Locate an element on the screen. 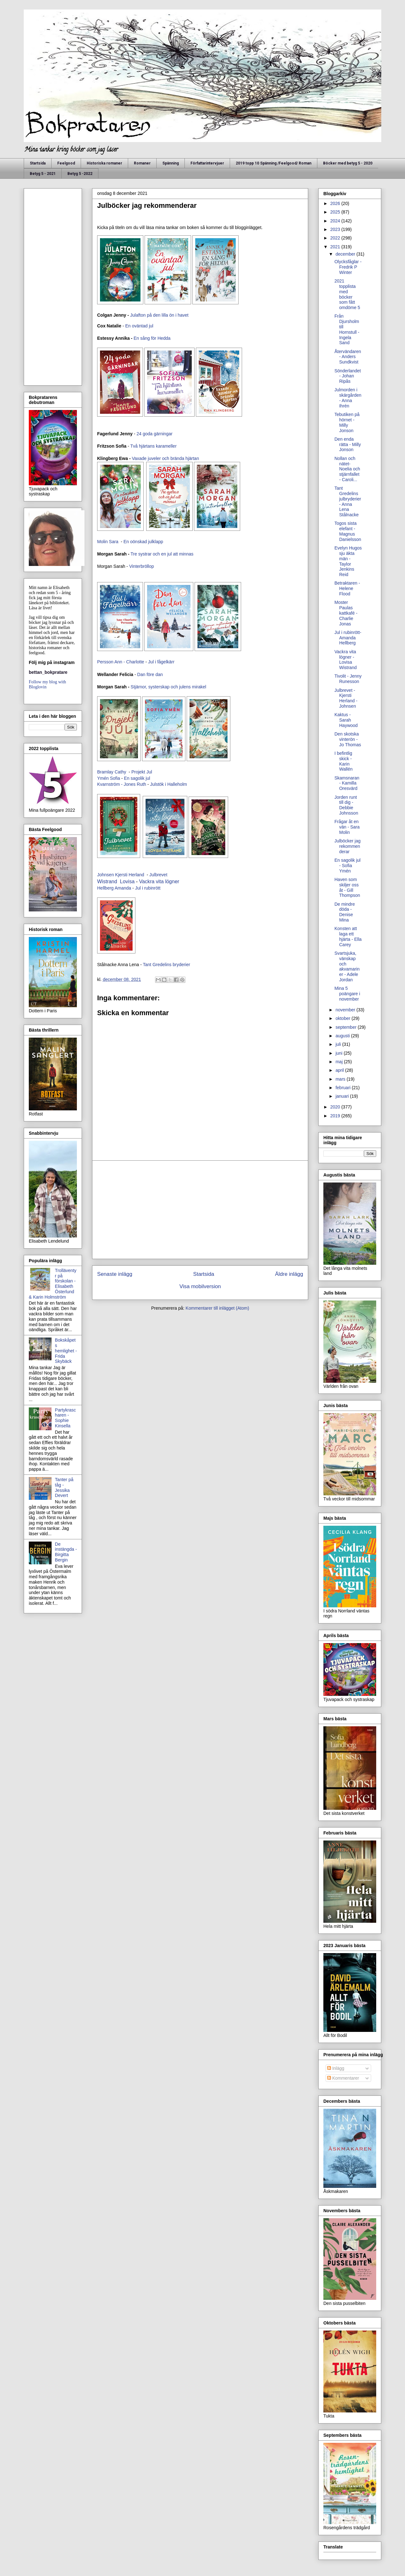  Feelgood is located at coordinates (66, 163).